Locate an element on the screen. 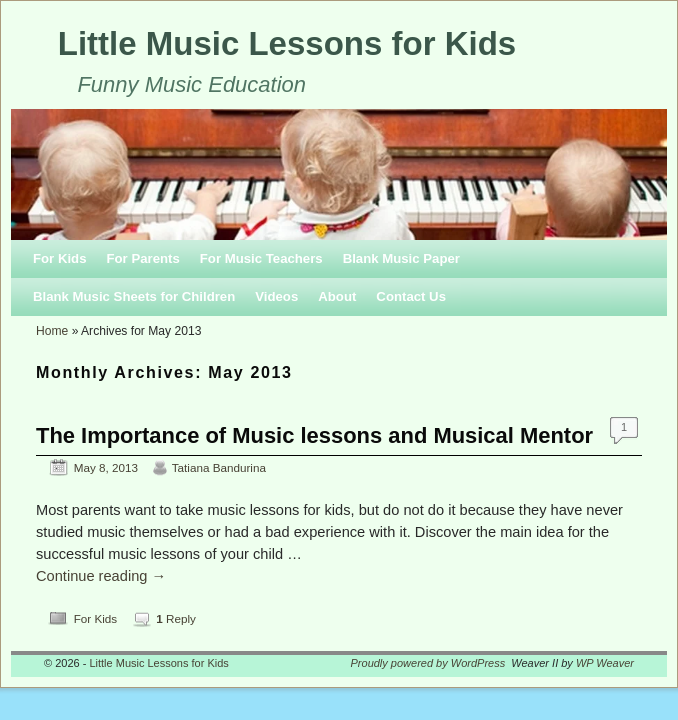 Image resolution: width=678 pixels, height=720 pixels. Continue reading is located at coordinates (101, 576).